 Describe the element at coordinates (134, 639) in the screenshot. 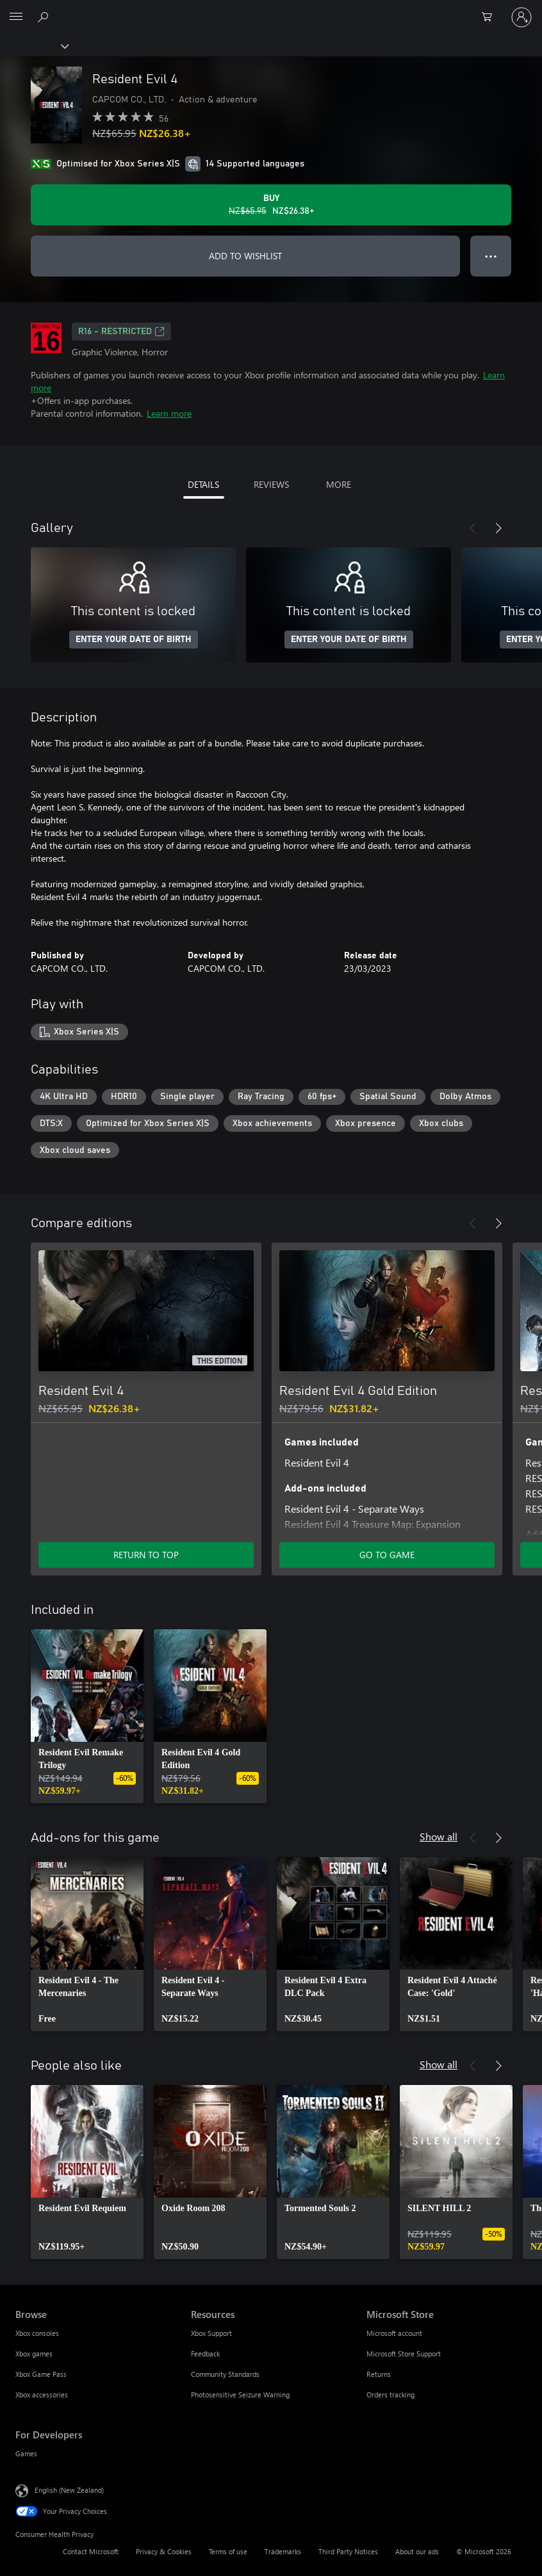

I see `ENTER YOUR DATE OF BIRTH [Enter your date of birth]` at that location.